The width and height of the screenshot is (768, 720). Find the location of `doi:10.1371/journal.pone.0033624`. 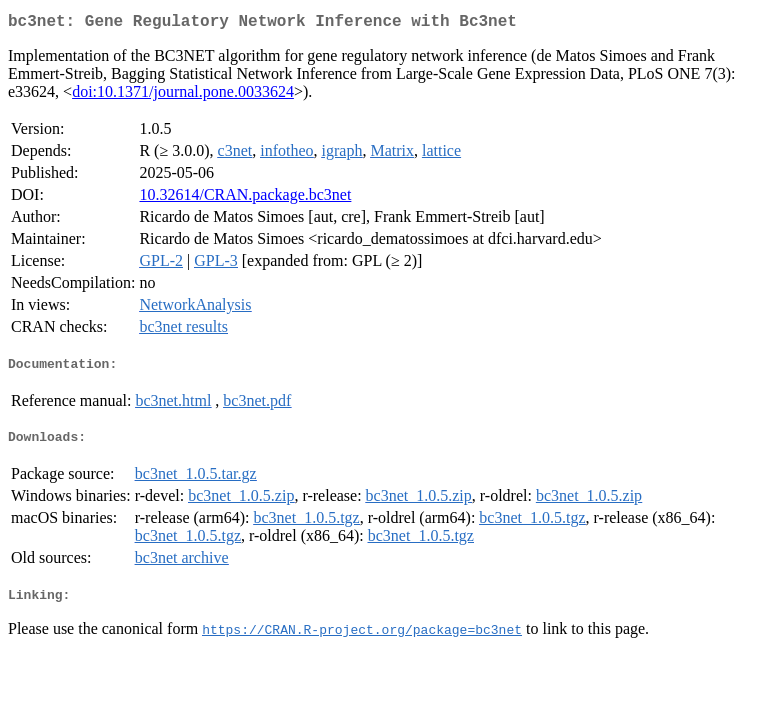

doi:10.1371/journal.pone.0033624 is located at coordinates (183, 95).